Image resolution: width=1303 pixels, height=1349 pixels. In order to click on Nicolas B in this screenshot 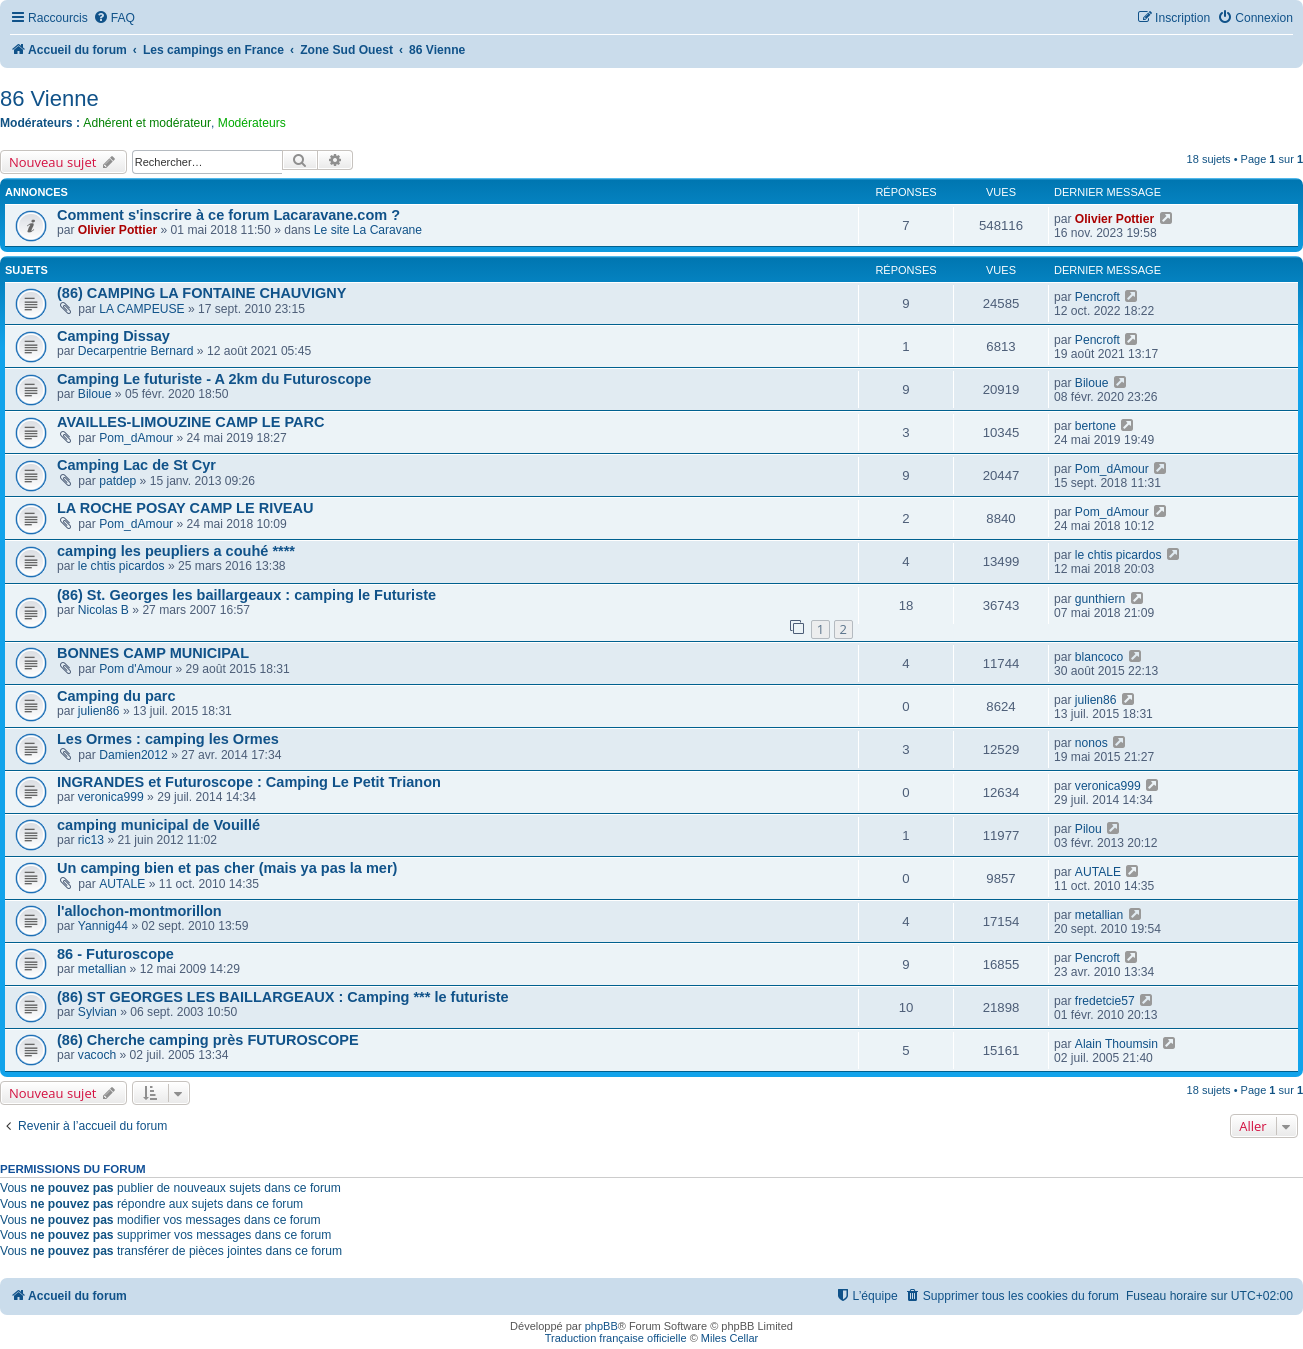, I will do `click(103, 610)`.